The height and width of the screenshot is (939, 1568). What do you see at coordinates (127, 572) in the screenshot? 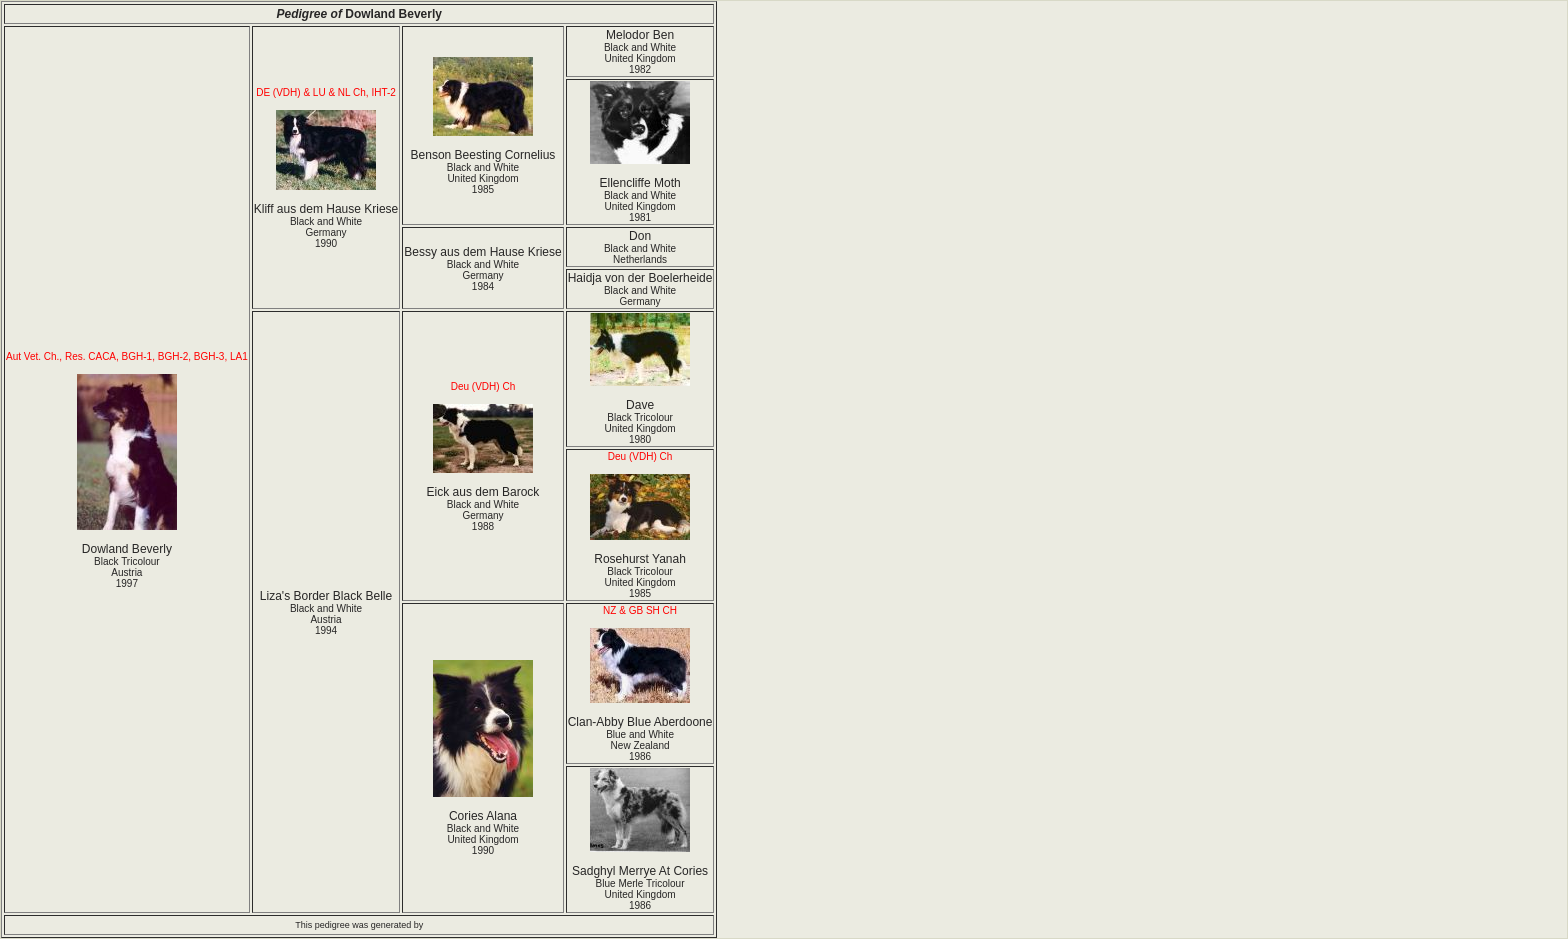
I see `Black Tricolour Austria1997` at bounding box center [127, 572].